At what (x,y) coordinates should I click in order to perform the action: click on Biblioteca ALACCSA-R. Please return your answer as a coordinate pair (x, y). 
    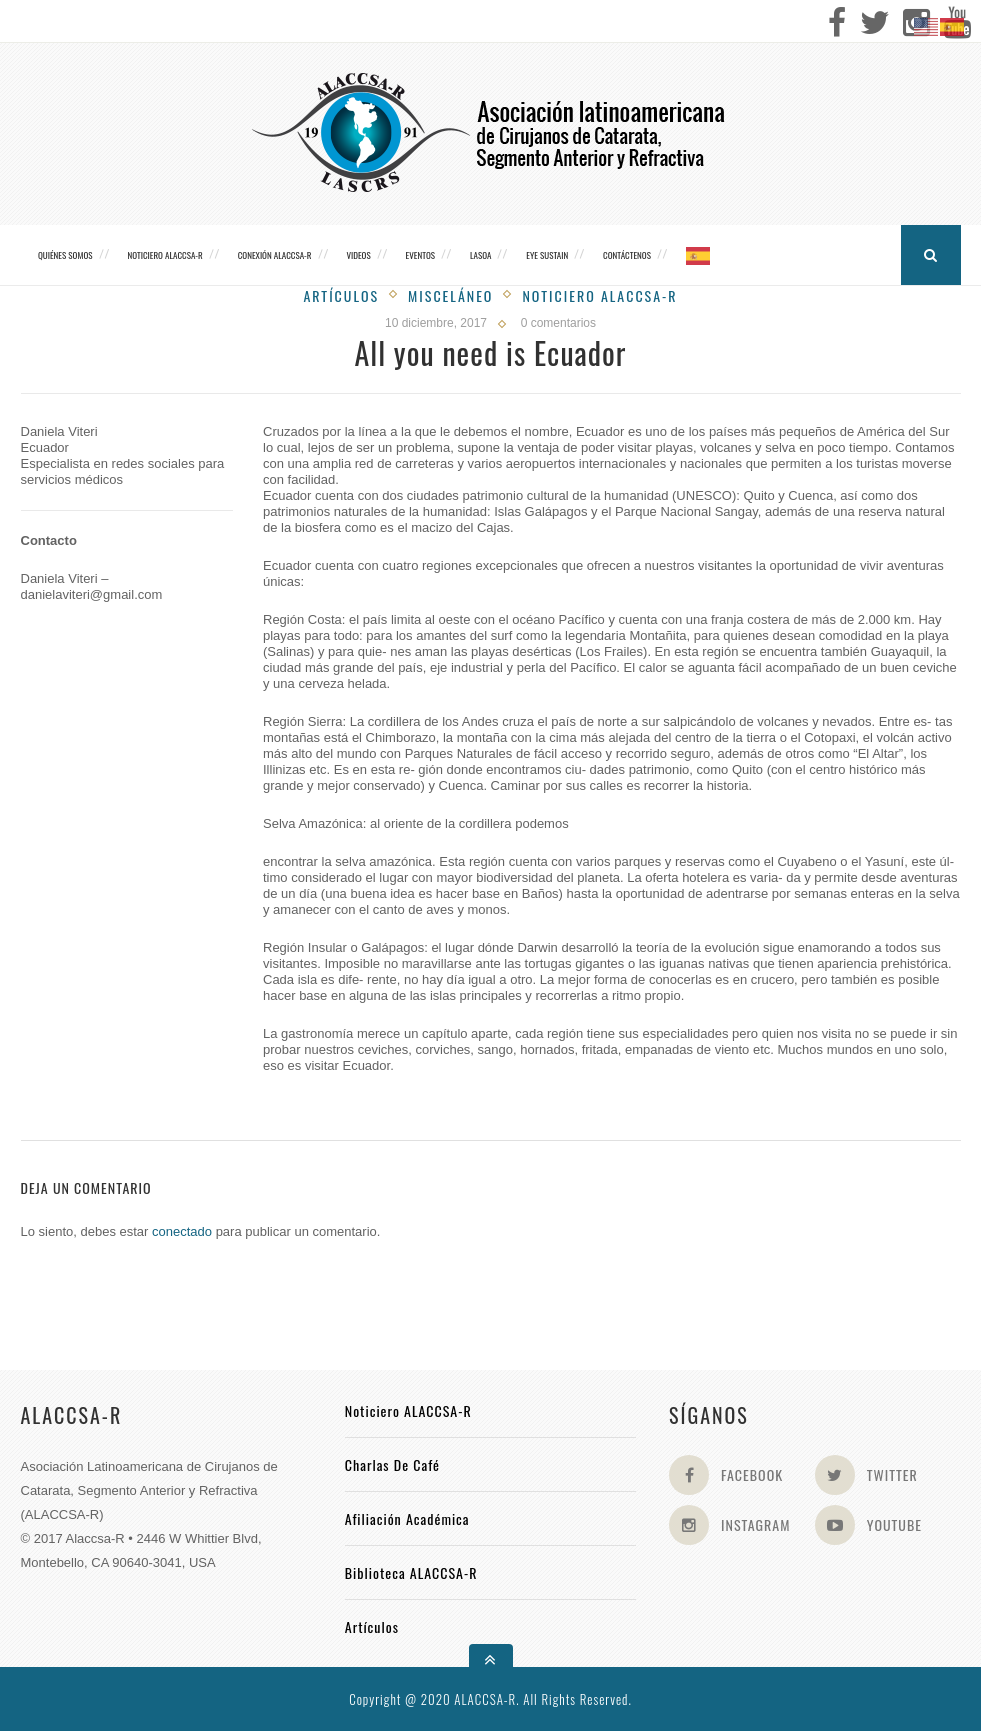
    Looking at the image, I should click on (411, 1572).